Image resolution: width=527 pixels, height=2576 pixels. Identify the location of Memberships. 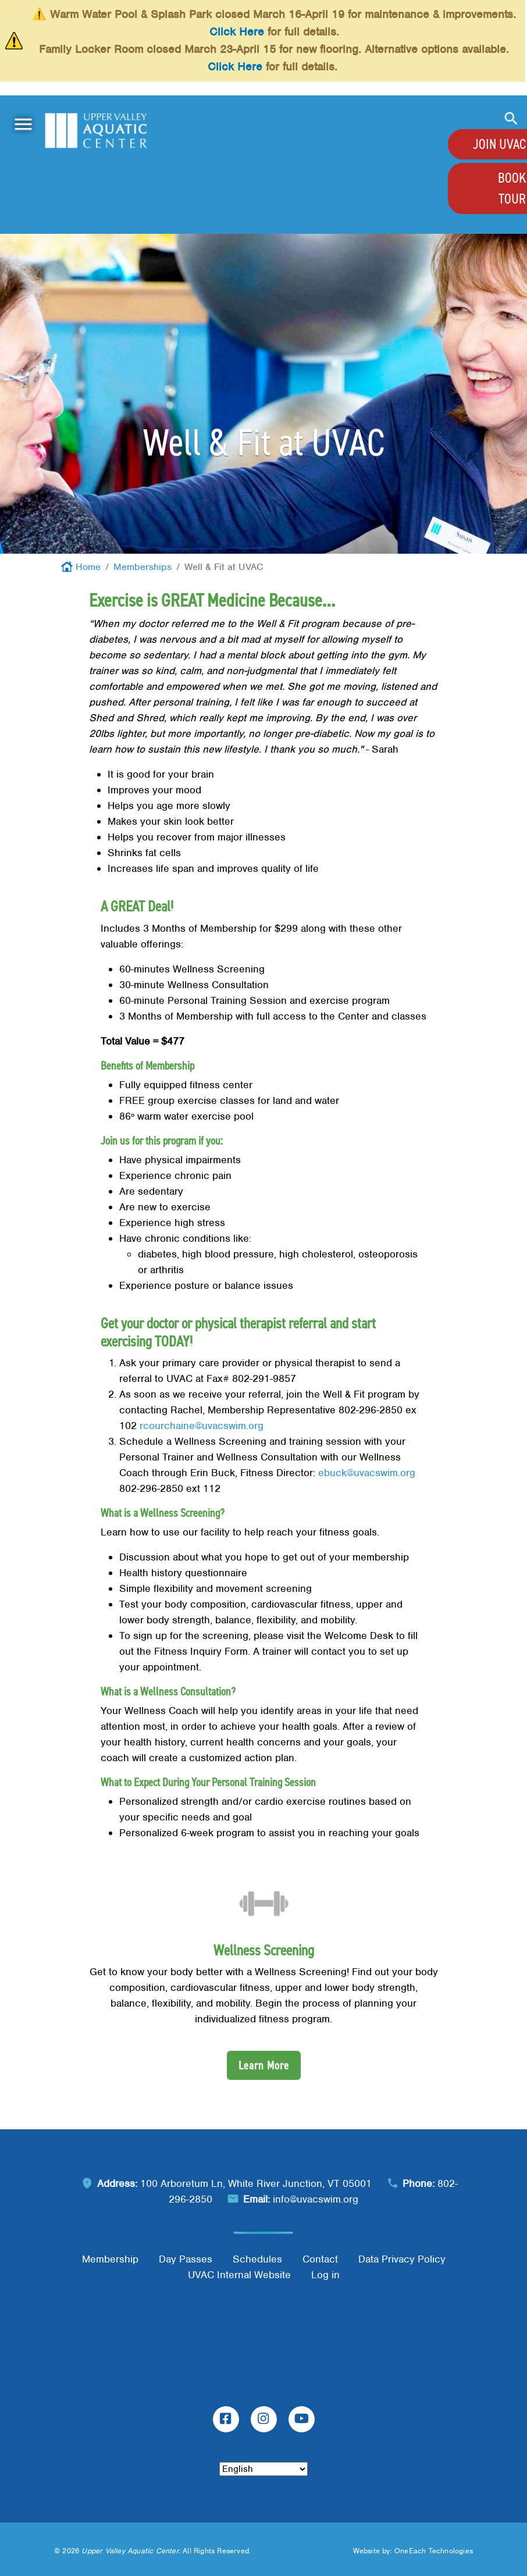
(142, 567).